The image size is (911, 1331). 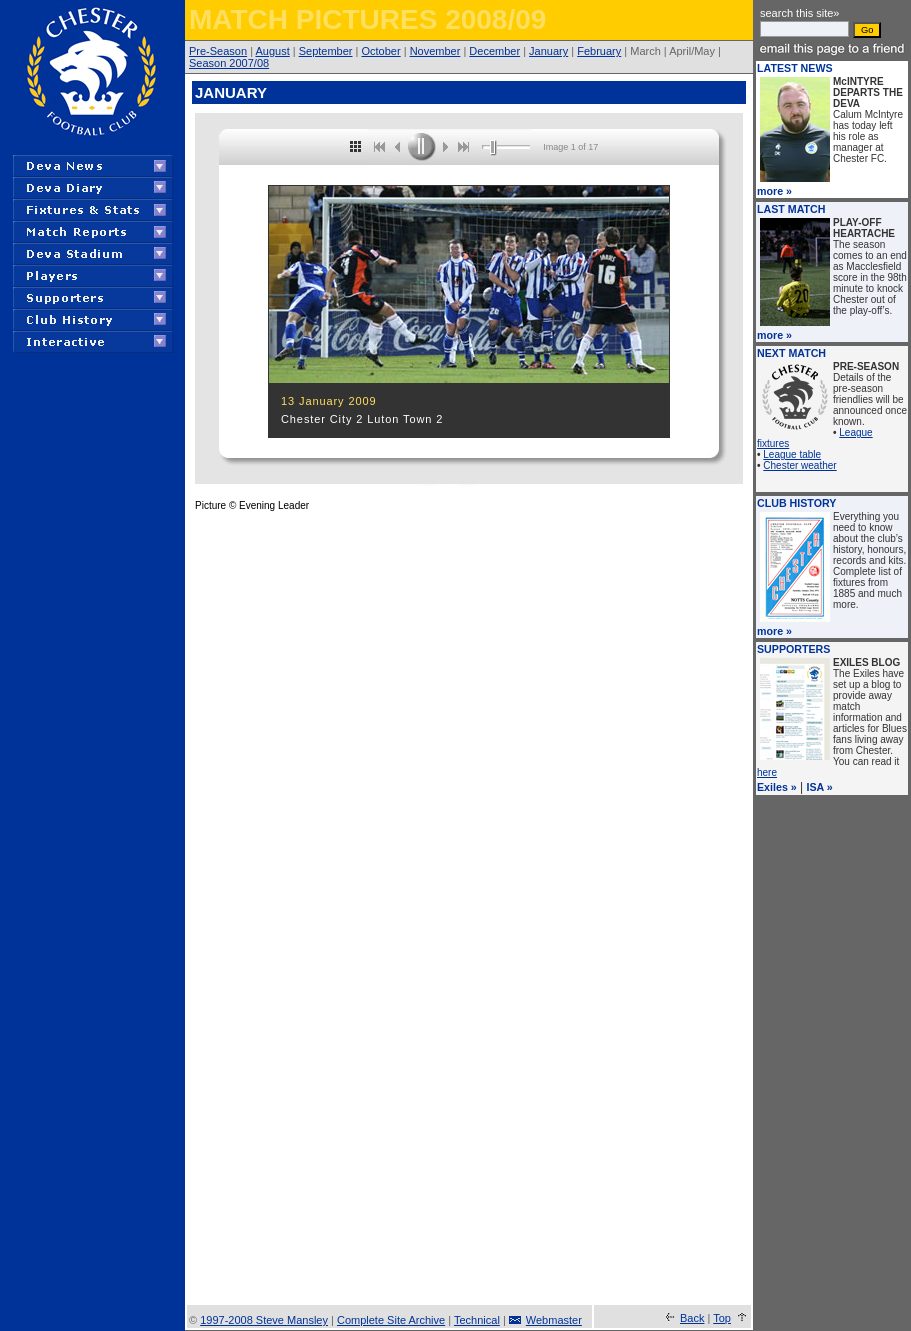 What do you see at coordinates (722, 1318) in the screenshot?
I see `Top` at bounding box center [722, 1318].